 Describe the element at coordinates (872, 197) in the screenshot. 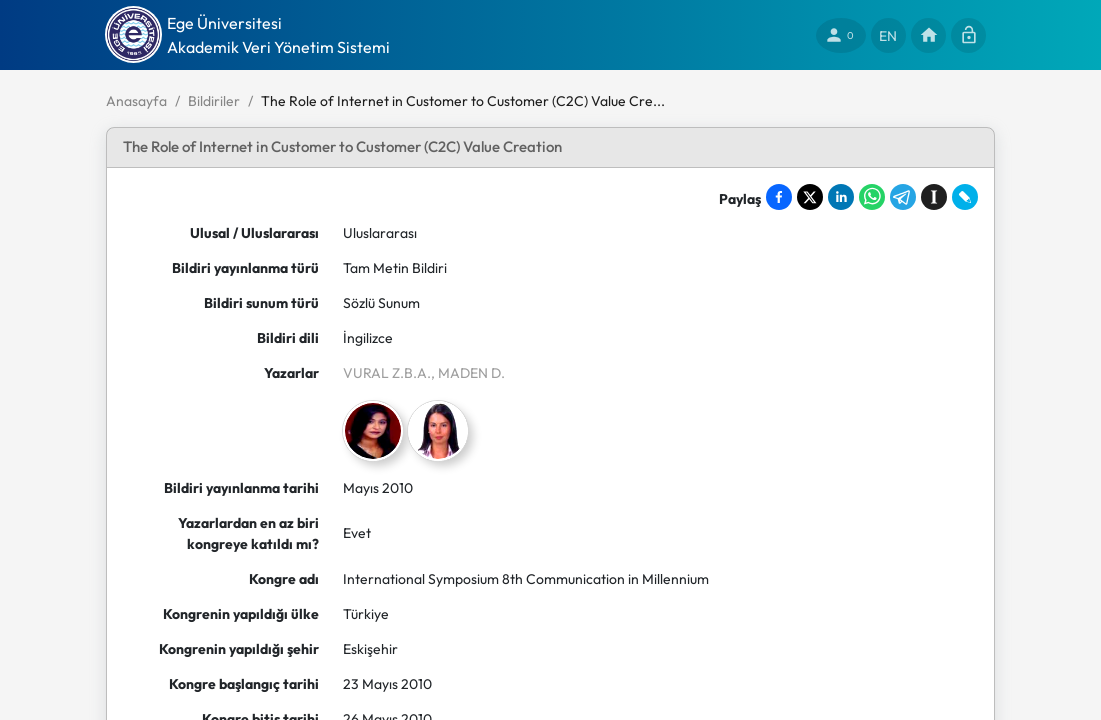

I see `[Share on WhatsApp]` at that location.